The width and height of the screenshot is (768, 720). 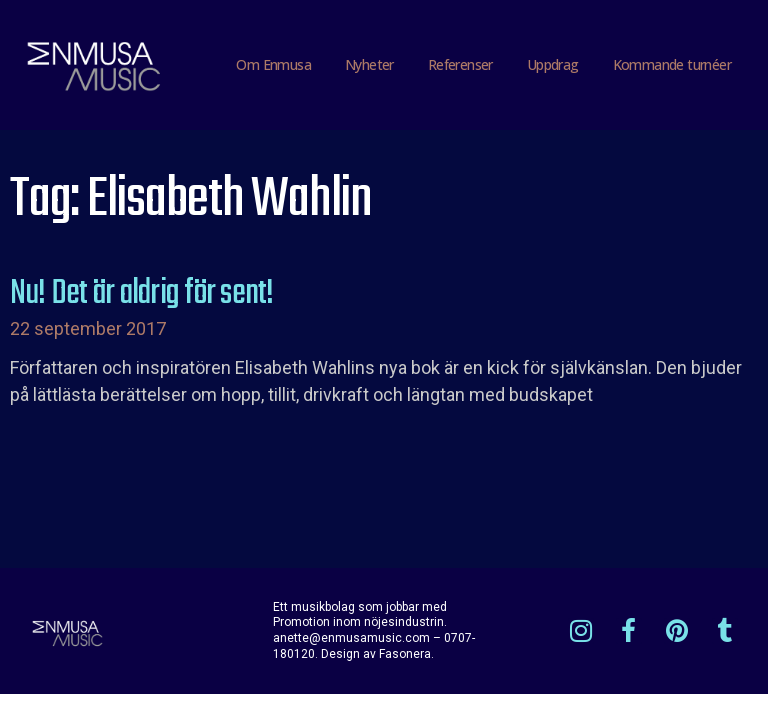 What do you see at coordinates (553, 64) in the screenshot?
I see `Uppdrag` at bounding box center [553, 64].